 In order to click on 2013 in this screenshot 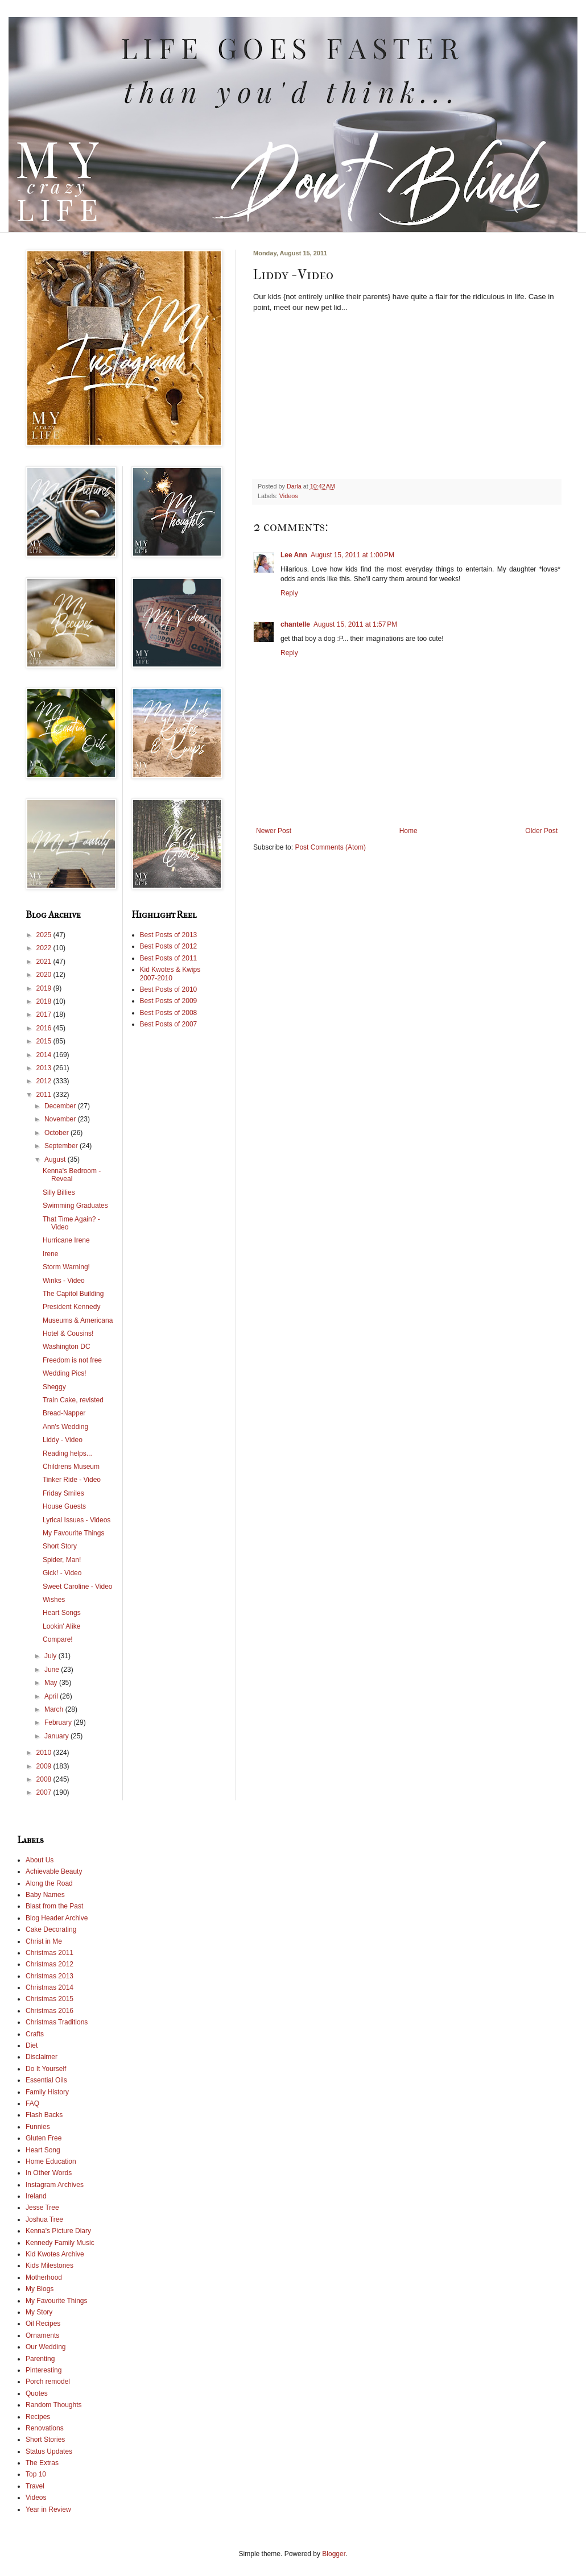, I will do `click(44, 1068)`.